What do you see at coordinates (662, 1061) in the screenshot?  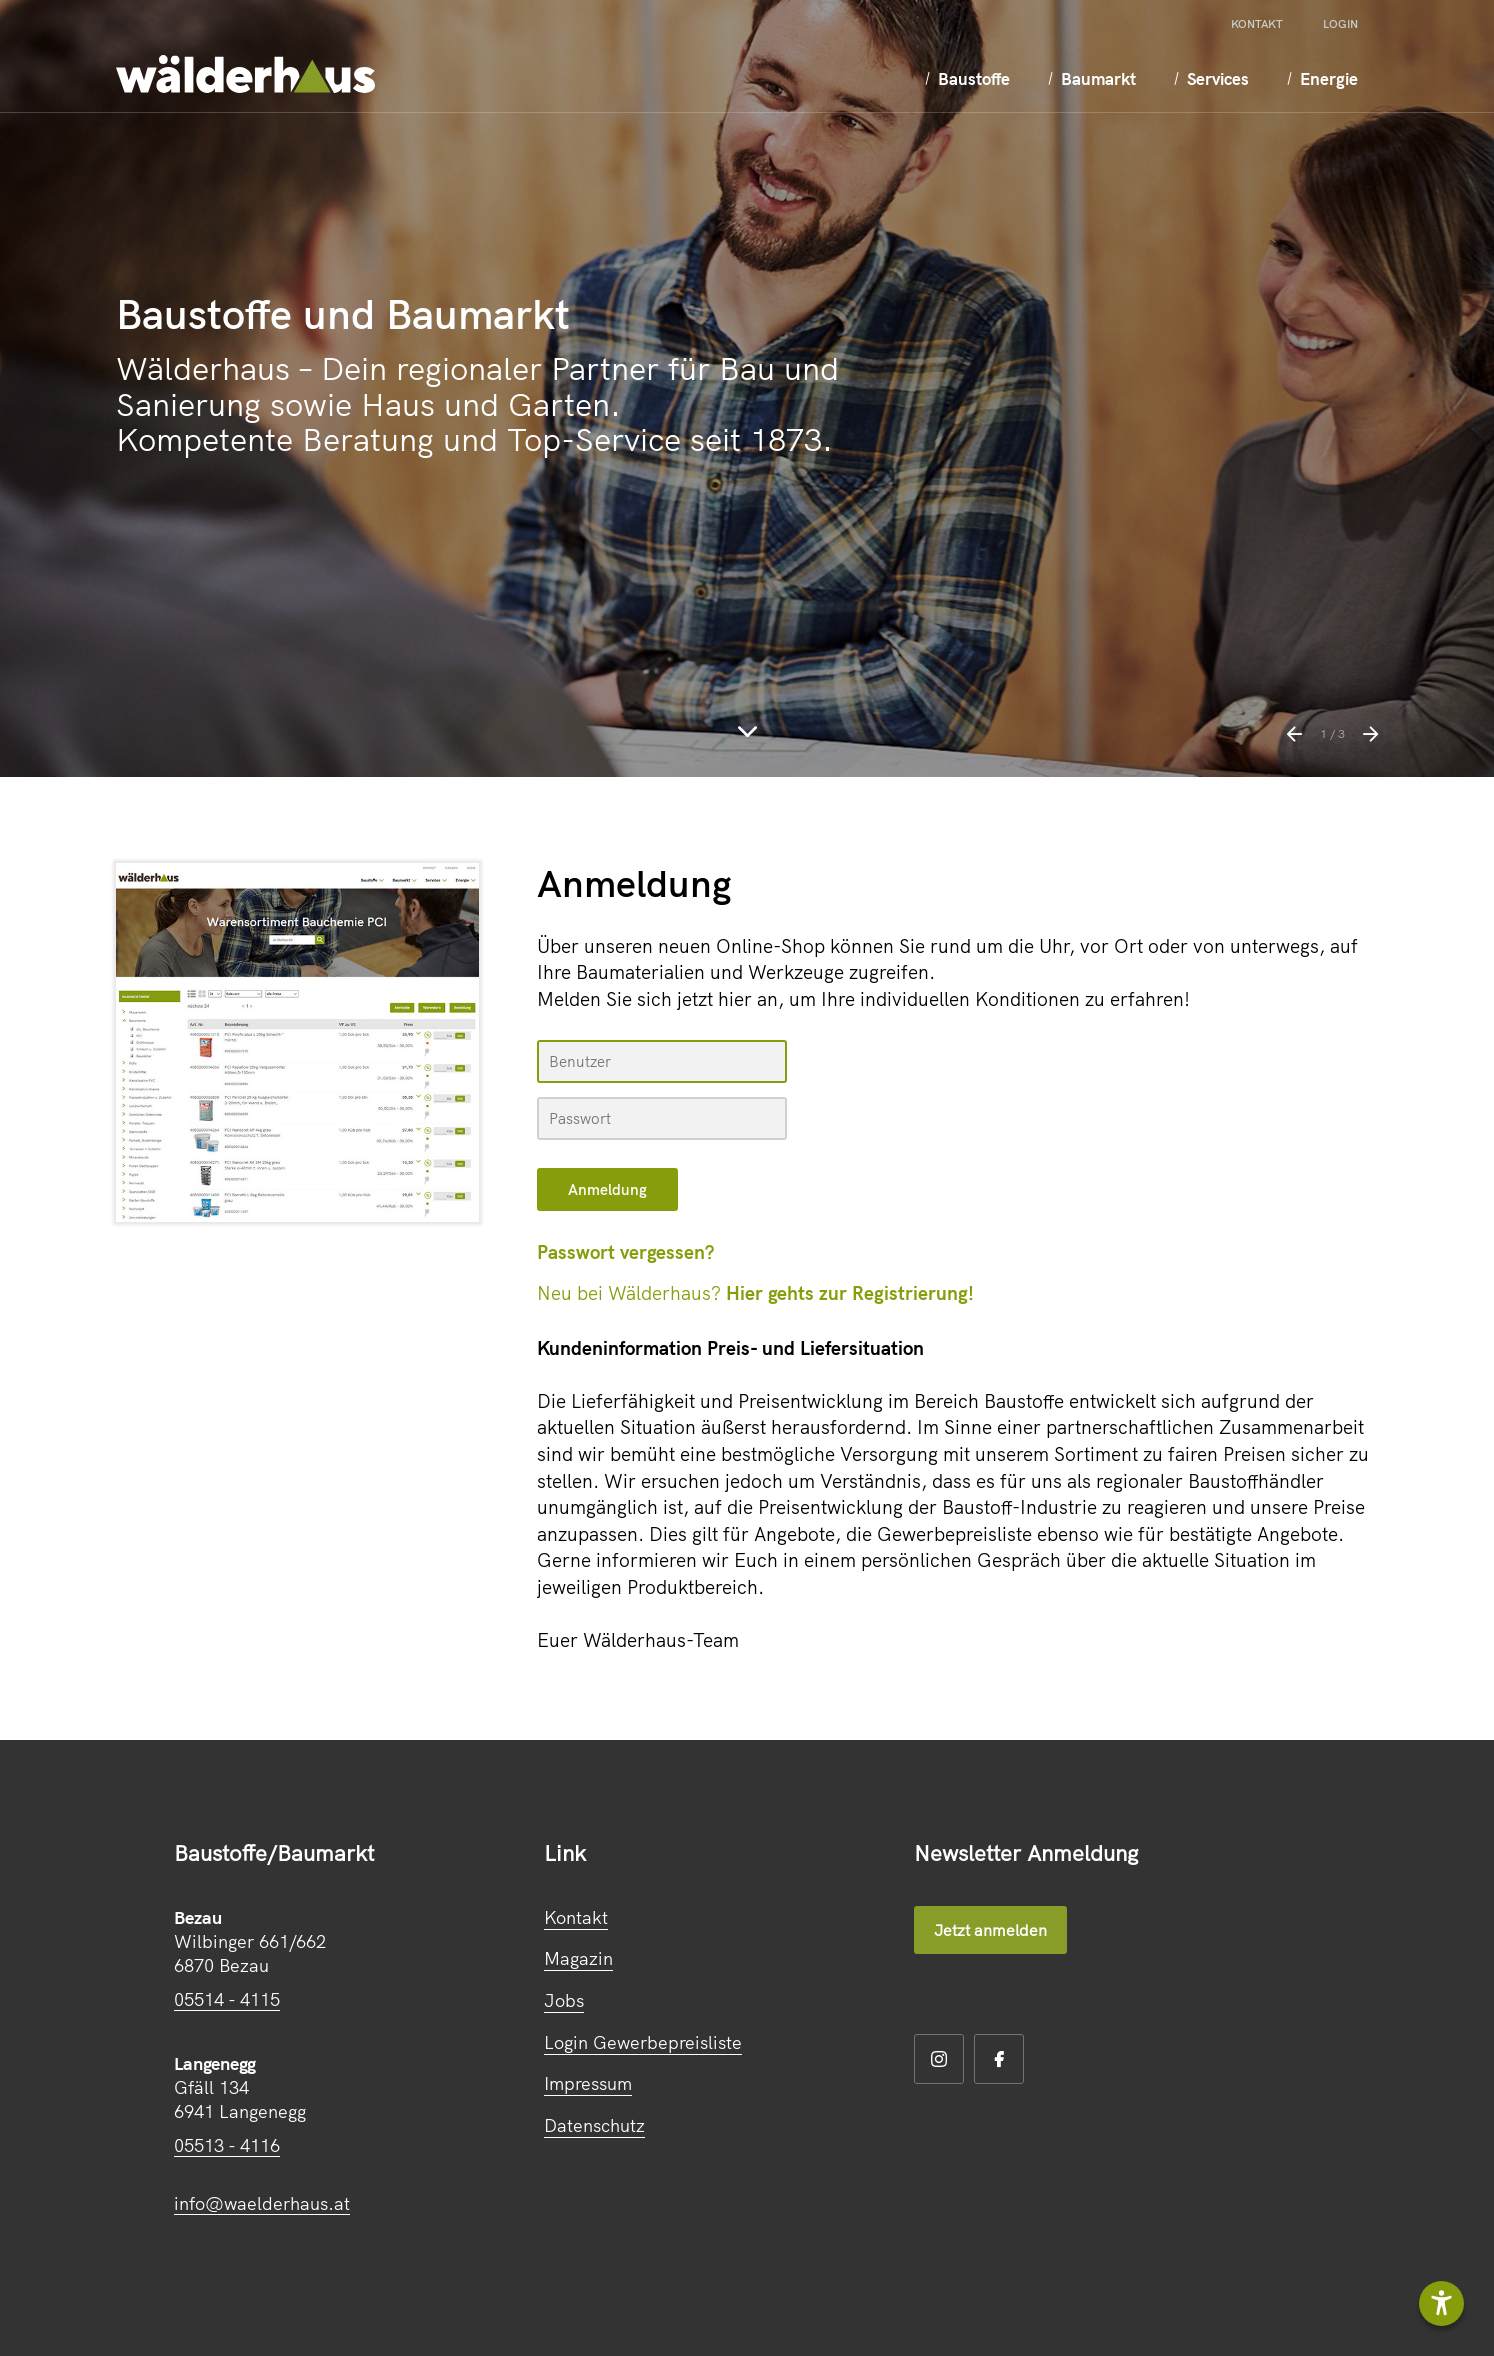 I see `[Name, Email]` at bounding box center [662, 1061].